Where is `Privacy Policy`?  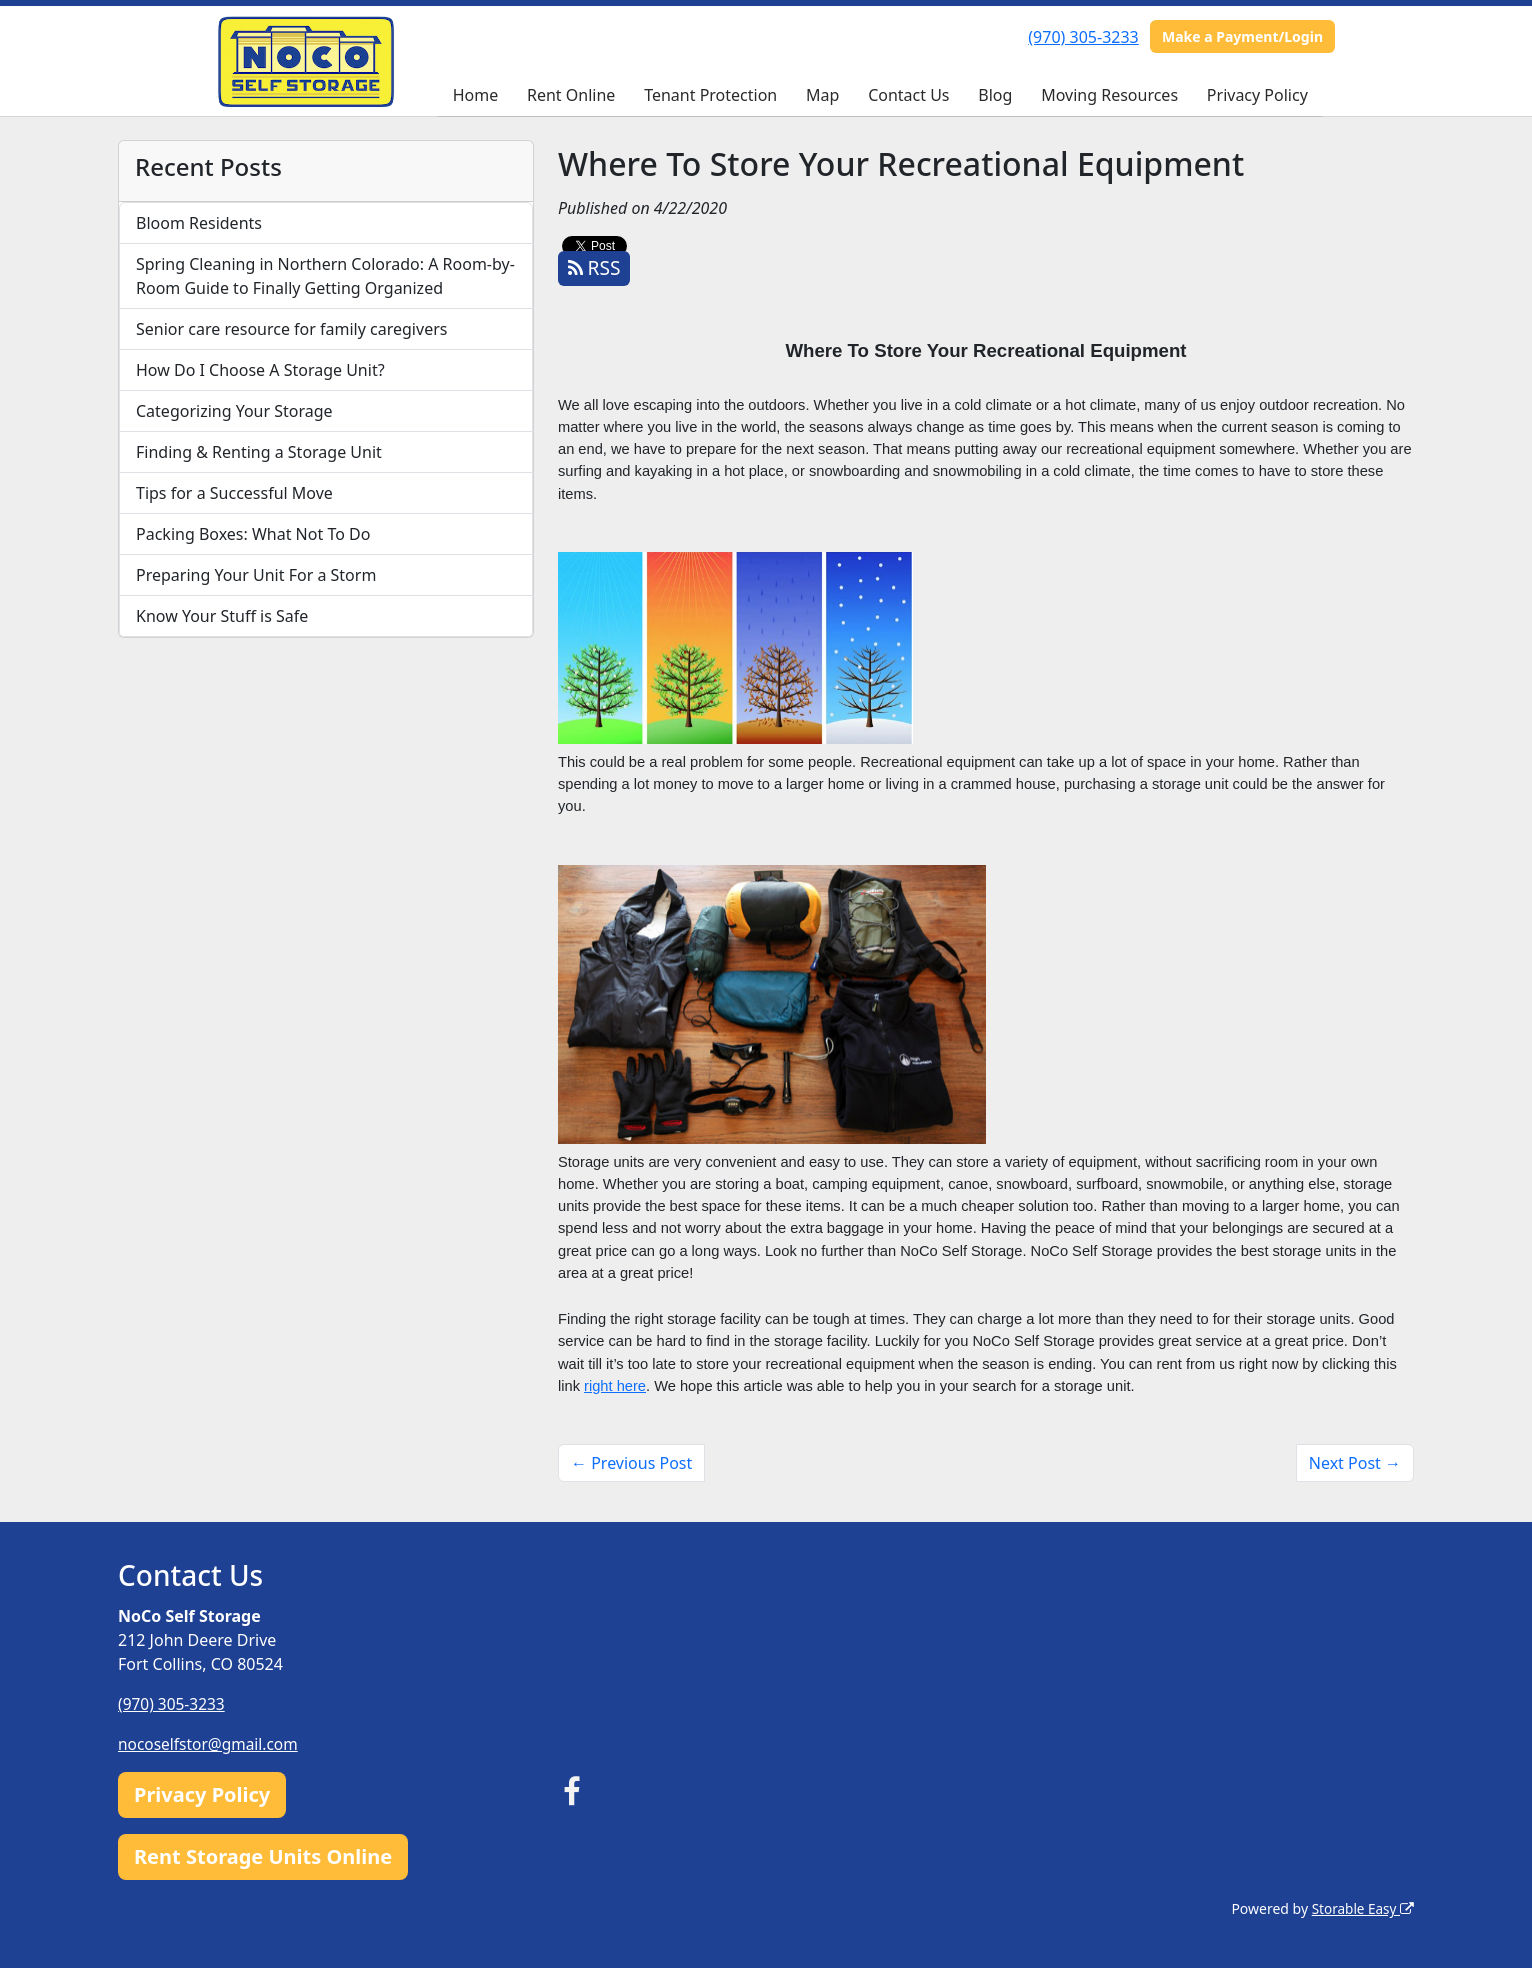
Privacy Policy is located at coordinates (1257, 95).